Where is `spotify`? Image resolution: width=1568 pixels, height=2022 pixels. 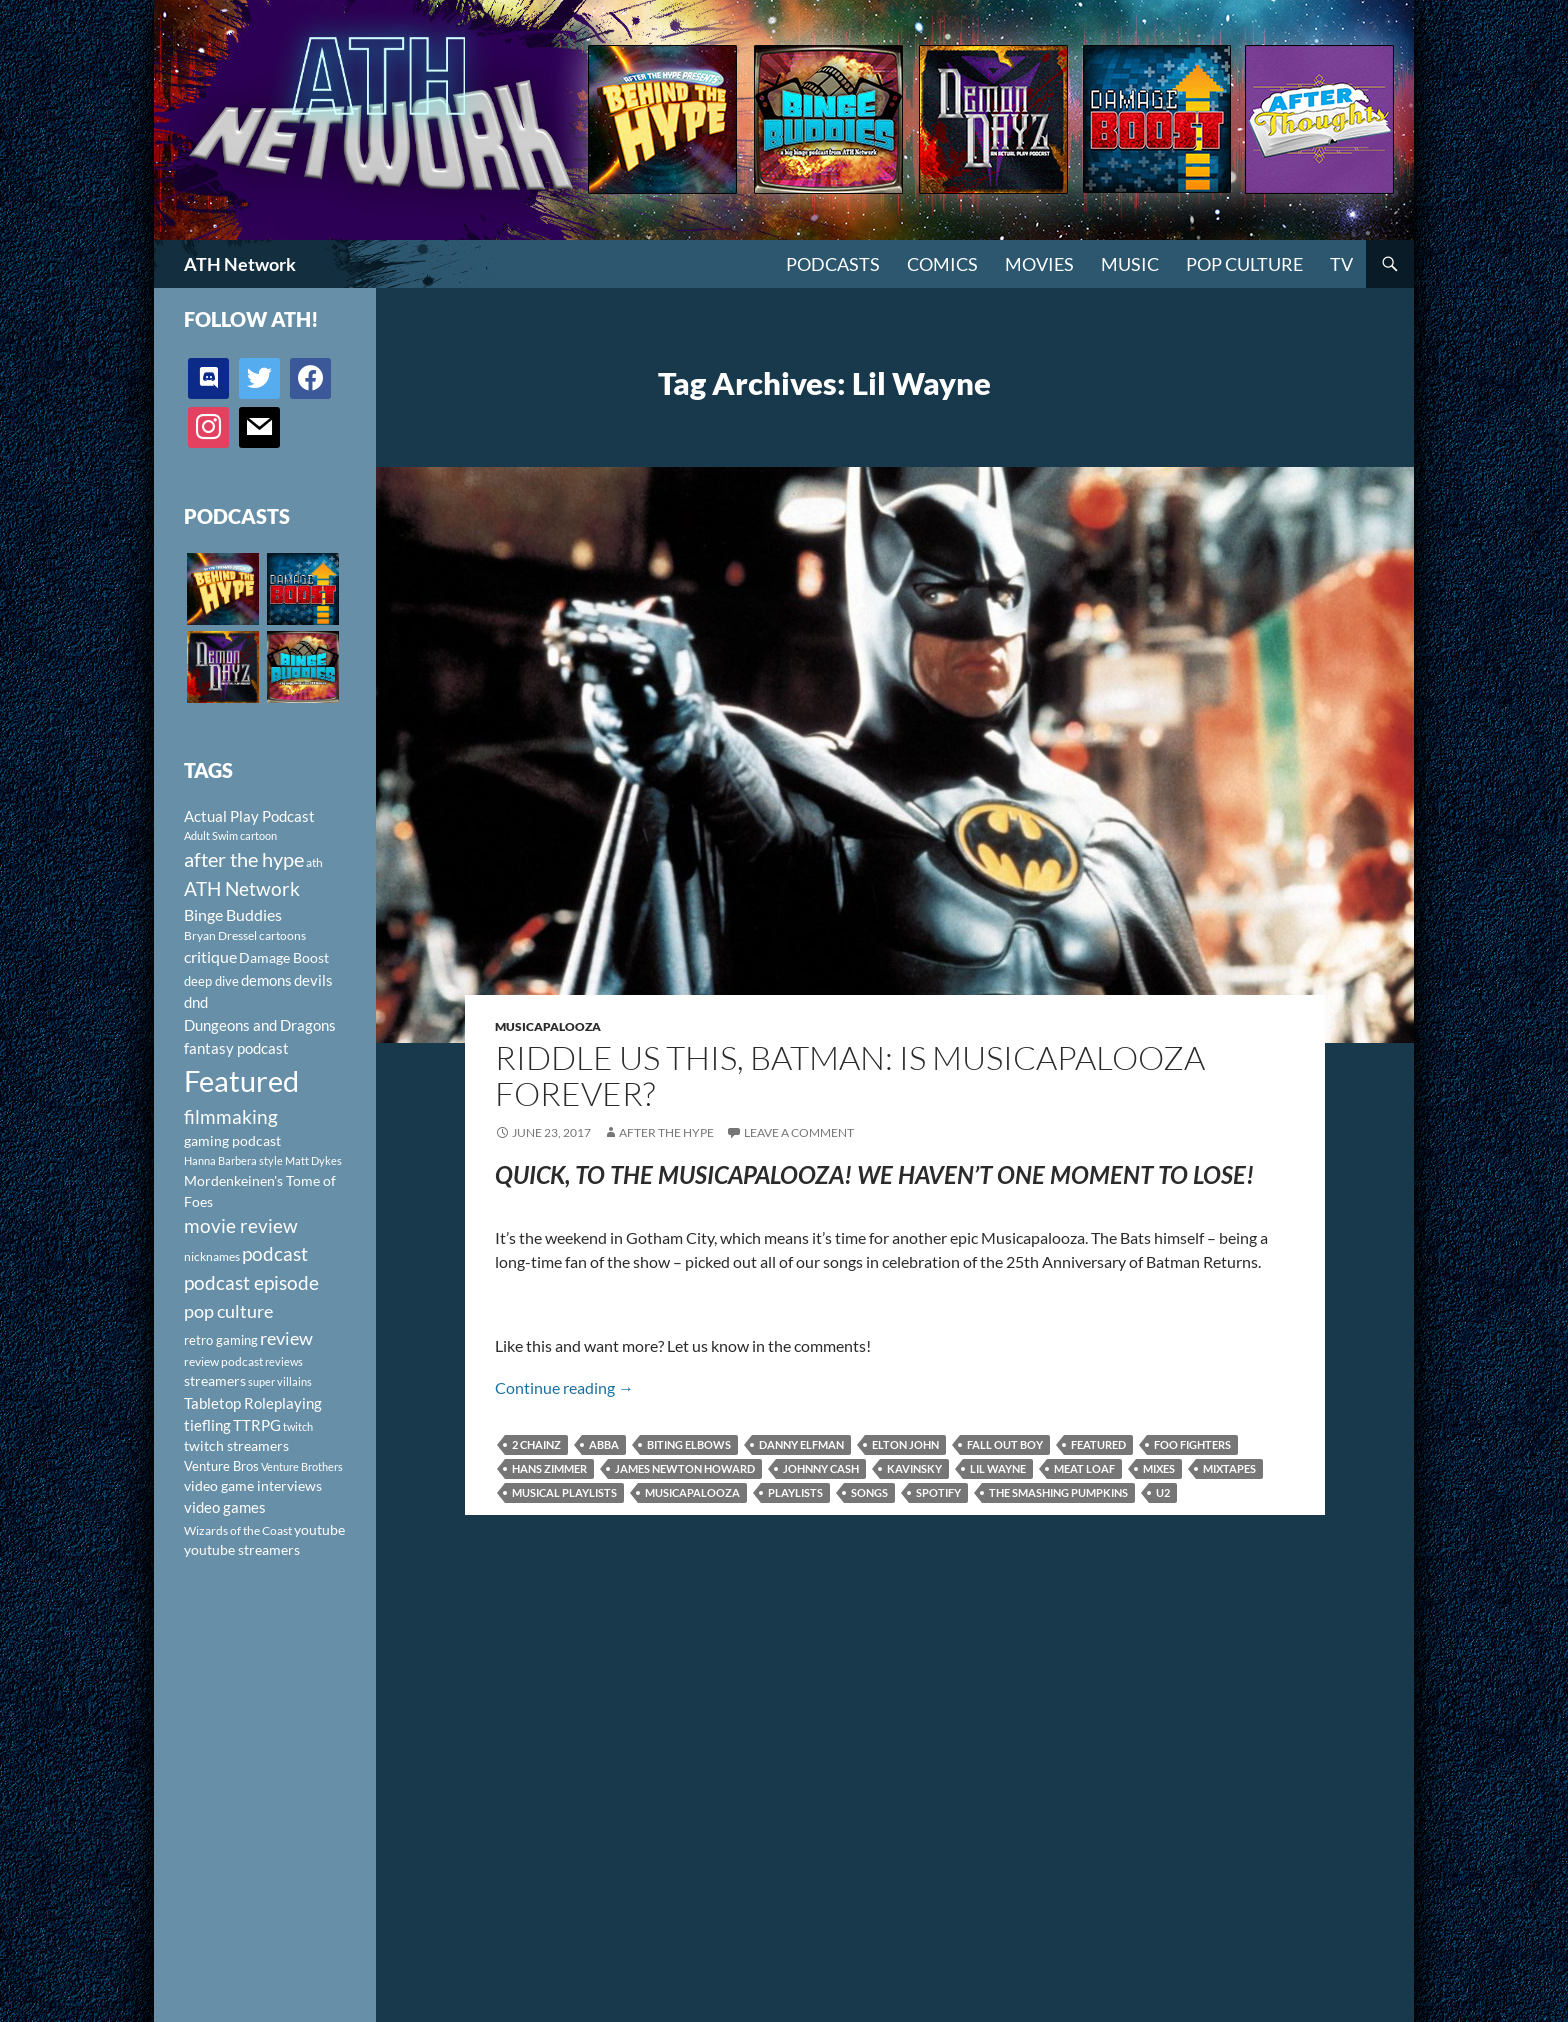 spotify is located at coordinates (938, 1492).